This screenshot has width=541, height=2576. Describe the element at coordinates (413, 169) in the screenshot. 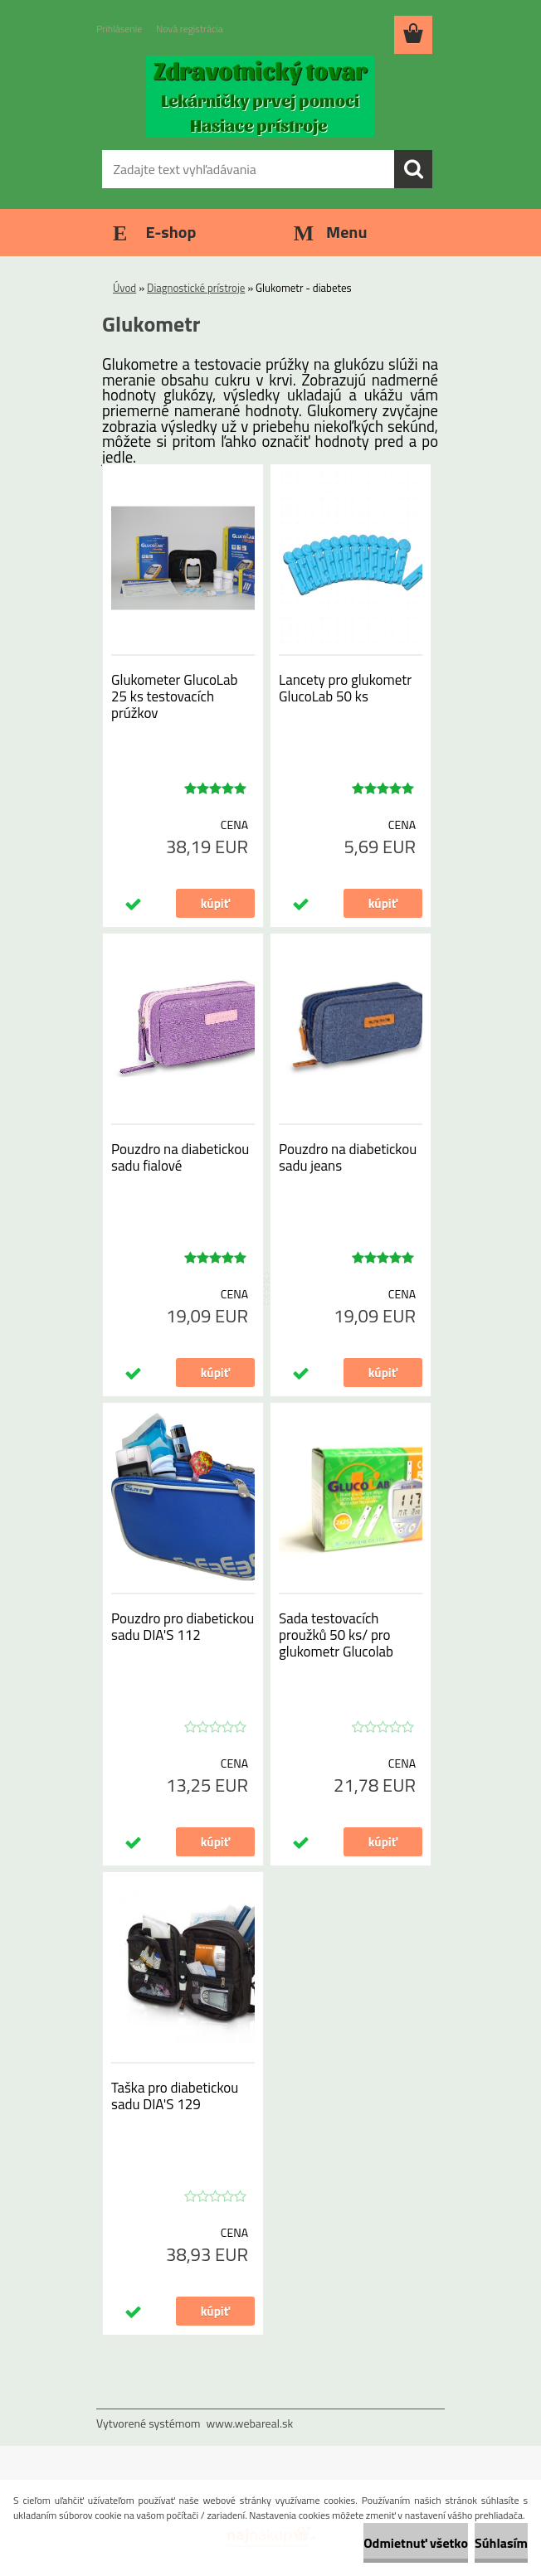

I see `[search]` at that location.